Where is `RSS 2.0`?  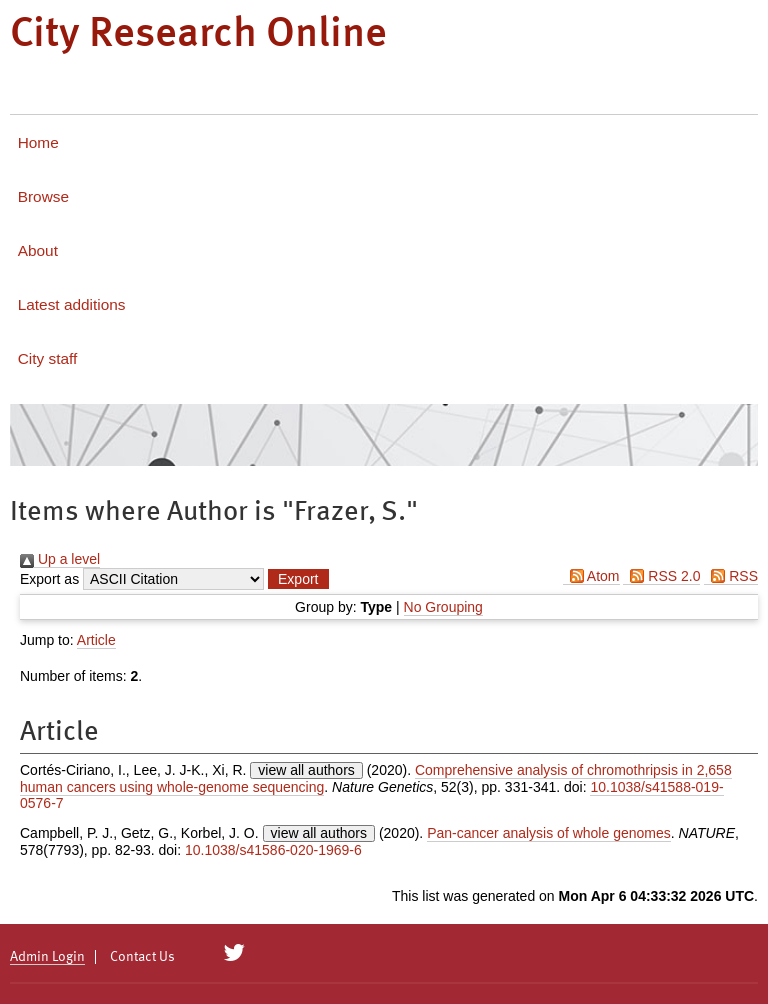
RSS 2.0 is located at coordinates (661, 576).